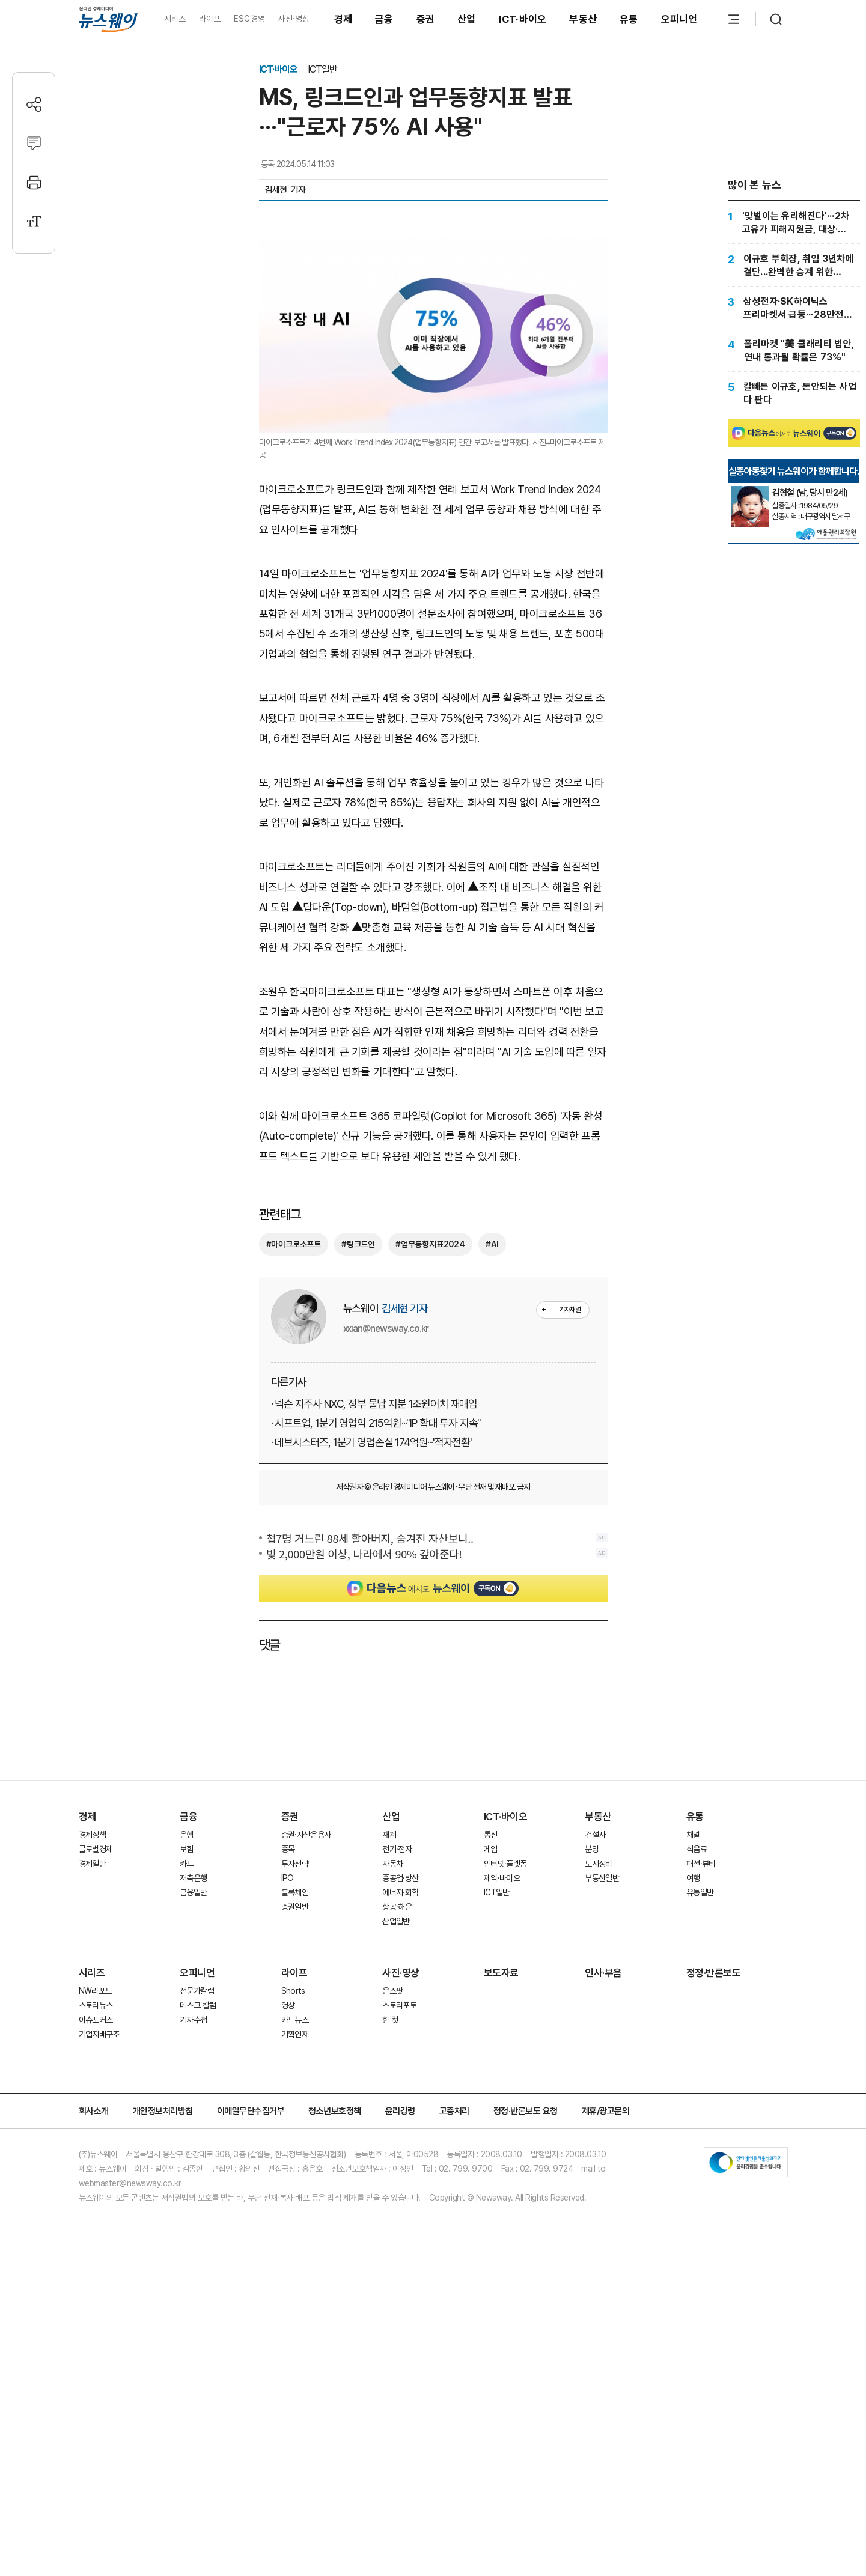 This screenshot has width=866, height=2576. Describe the element at coordinates (33, 182) in the screenshot. I see `[프린트]` at that location.